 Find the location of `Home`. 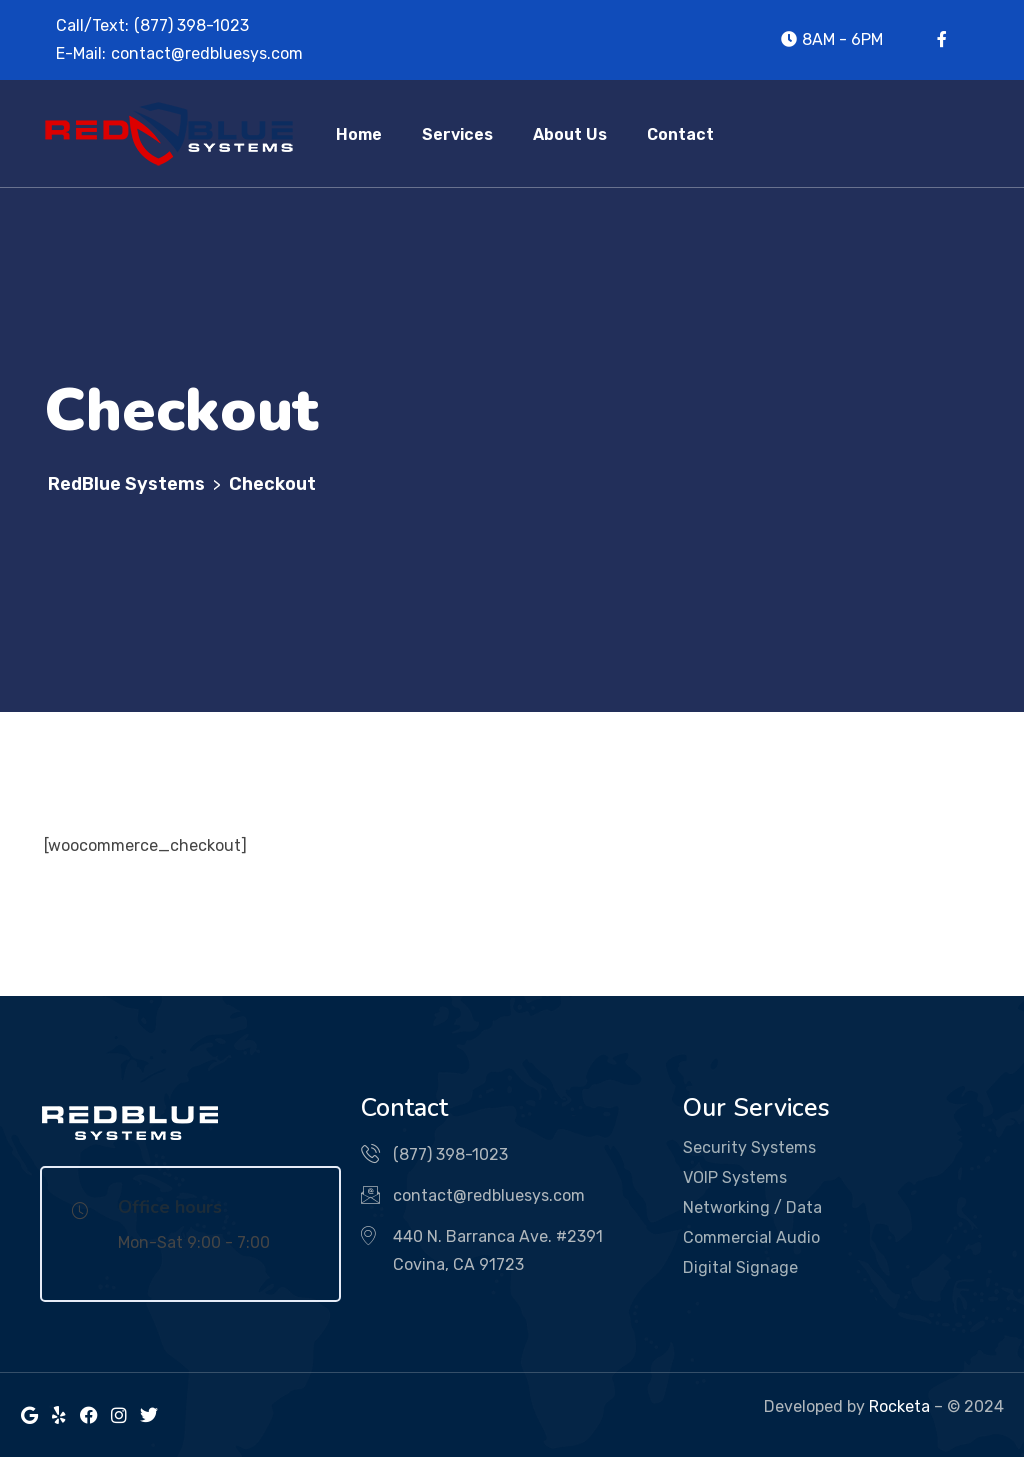

Home is located at coordinates (359, 134).